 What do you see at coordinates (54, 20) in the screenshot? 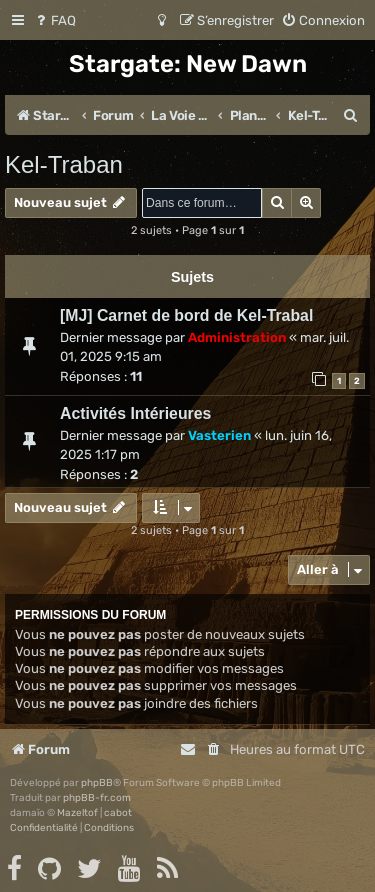
I see `[menuitem]` at bounding box center [54, 20].